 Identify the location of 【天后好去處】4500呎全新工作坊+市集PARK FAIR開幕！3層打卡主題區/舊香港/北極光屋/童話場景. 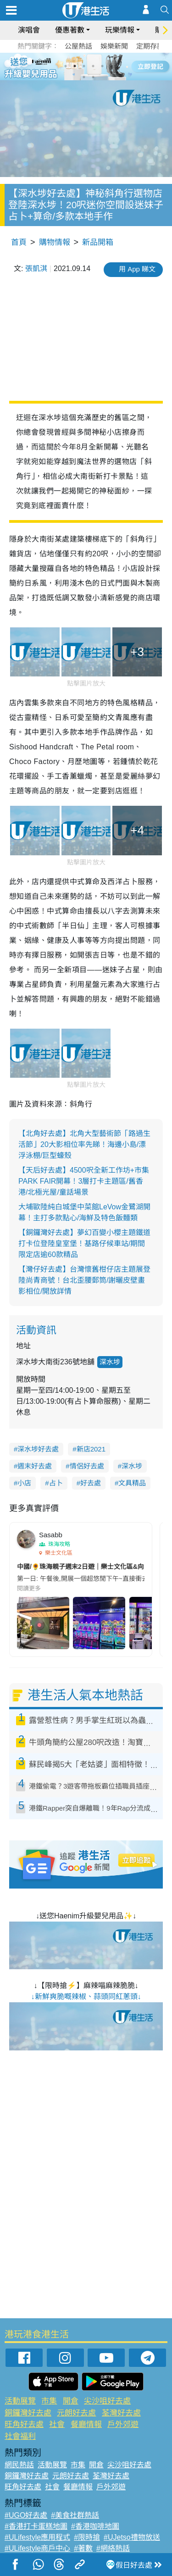
(83, 1181).